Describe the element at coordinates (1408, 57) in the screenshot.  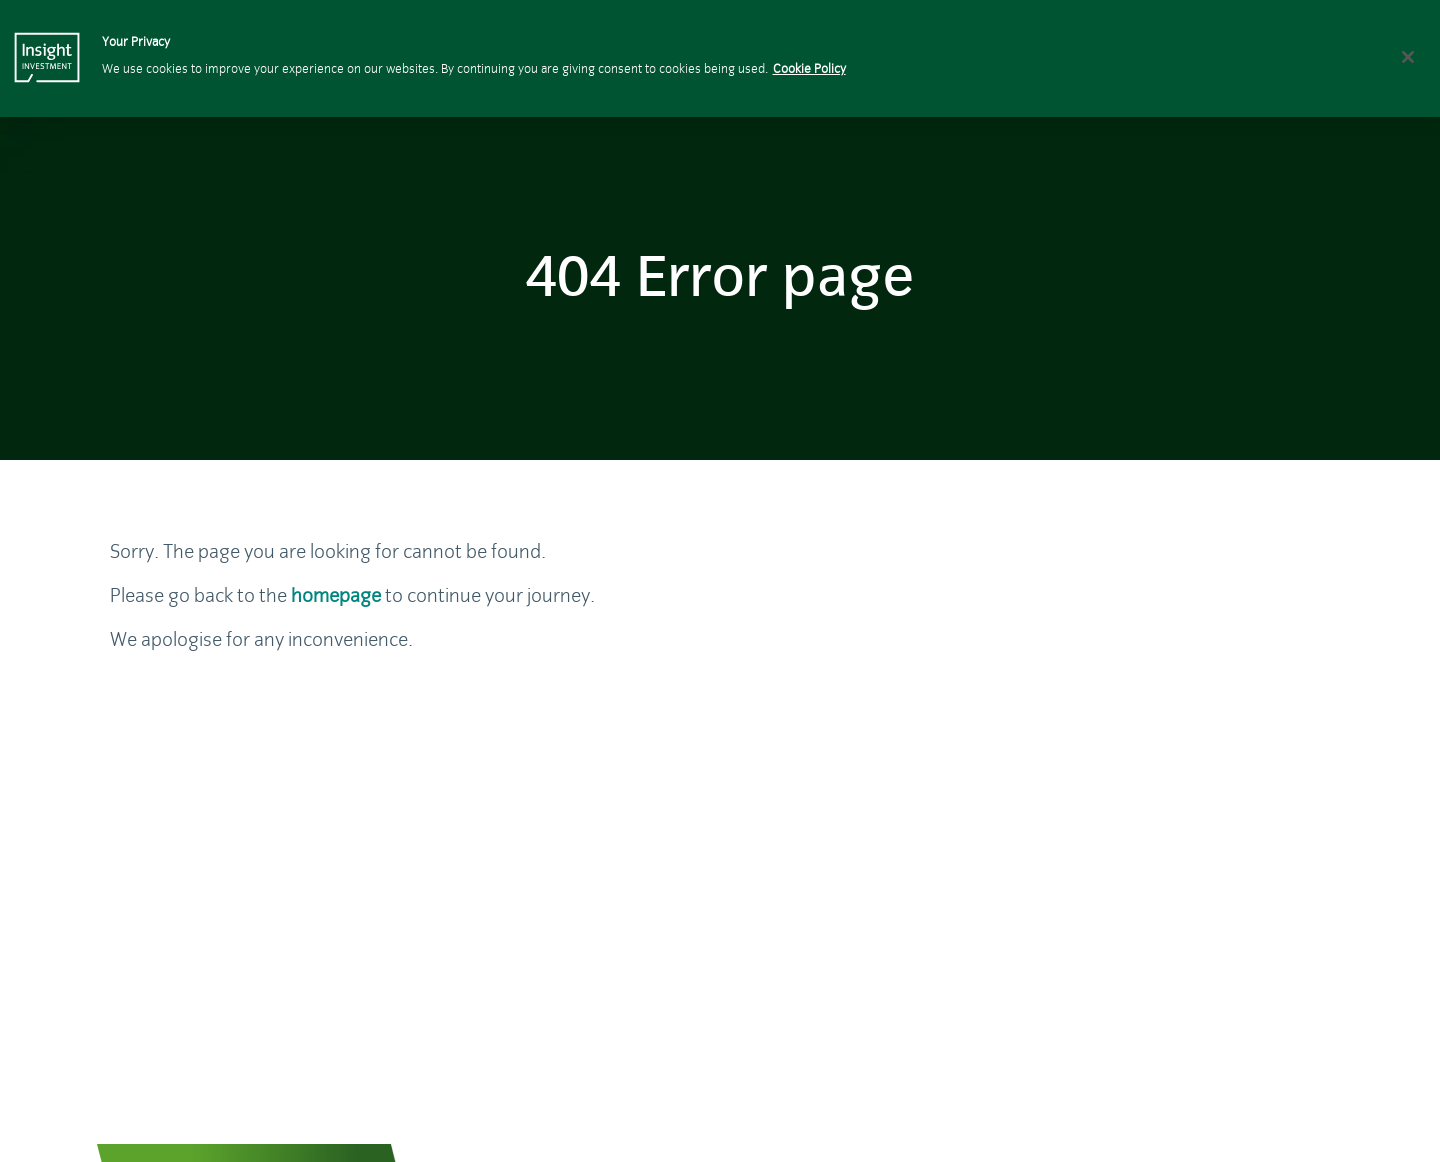
I see `[Close]` at that location.